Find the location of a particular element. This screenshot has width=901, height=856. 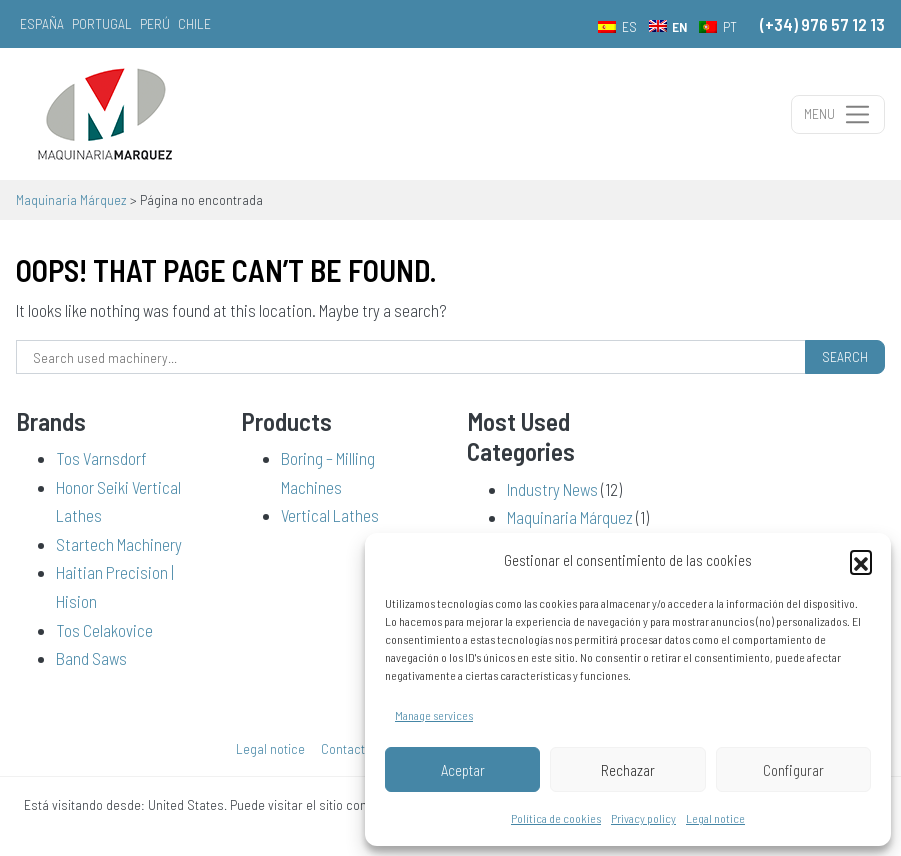

Contact is located at coordinates (343, 748).